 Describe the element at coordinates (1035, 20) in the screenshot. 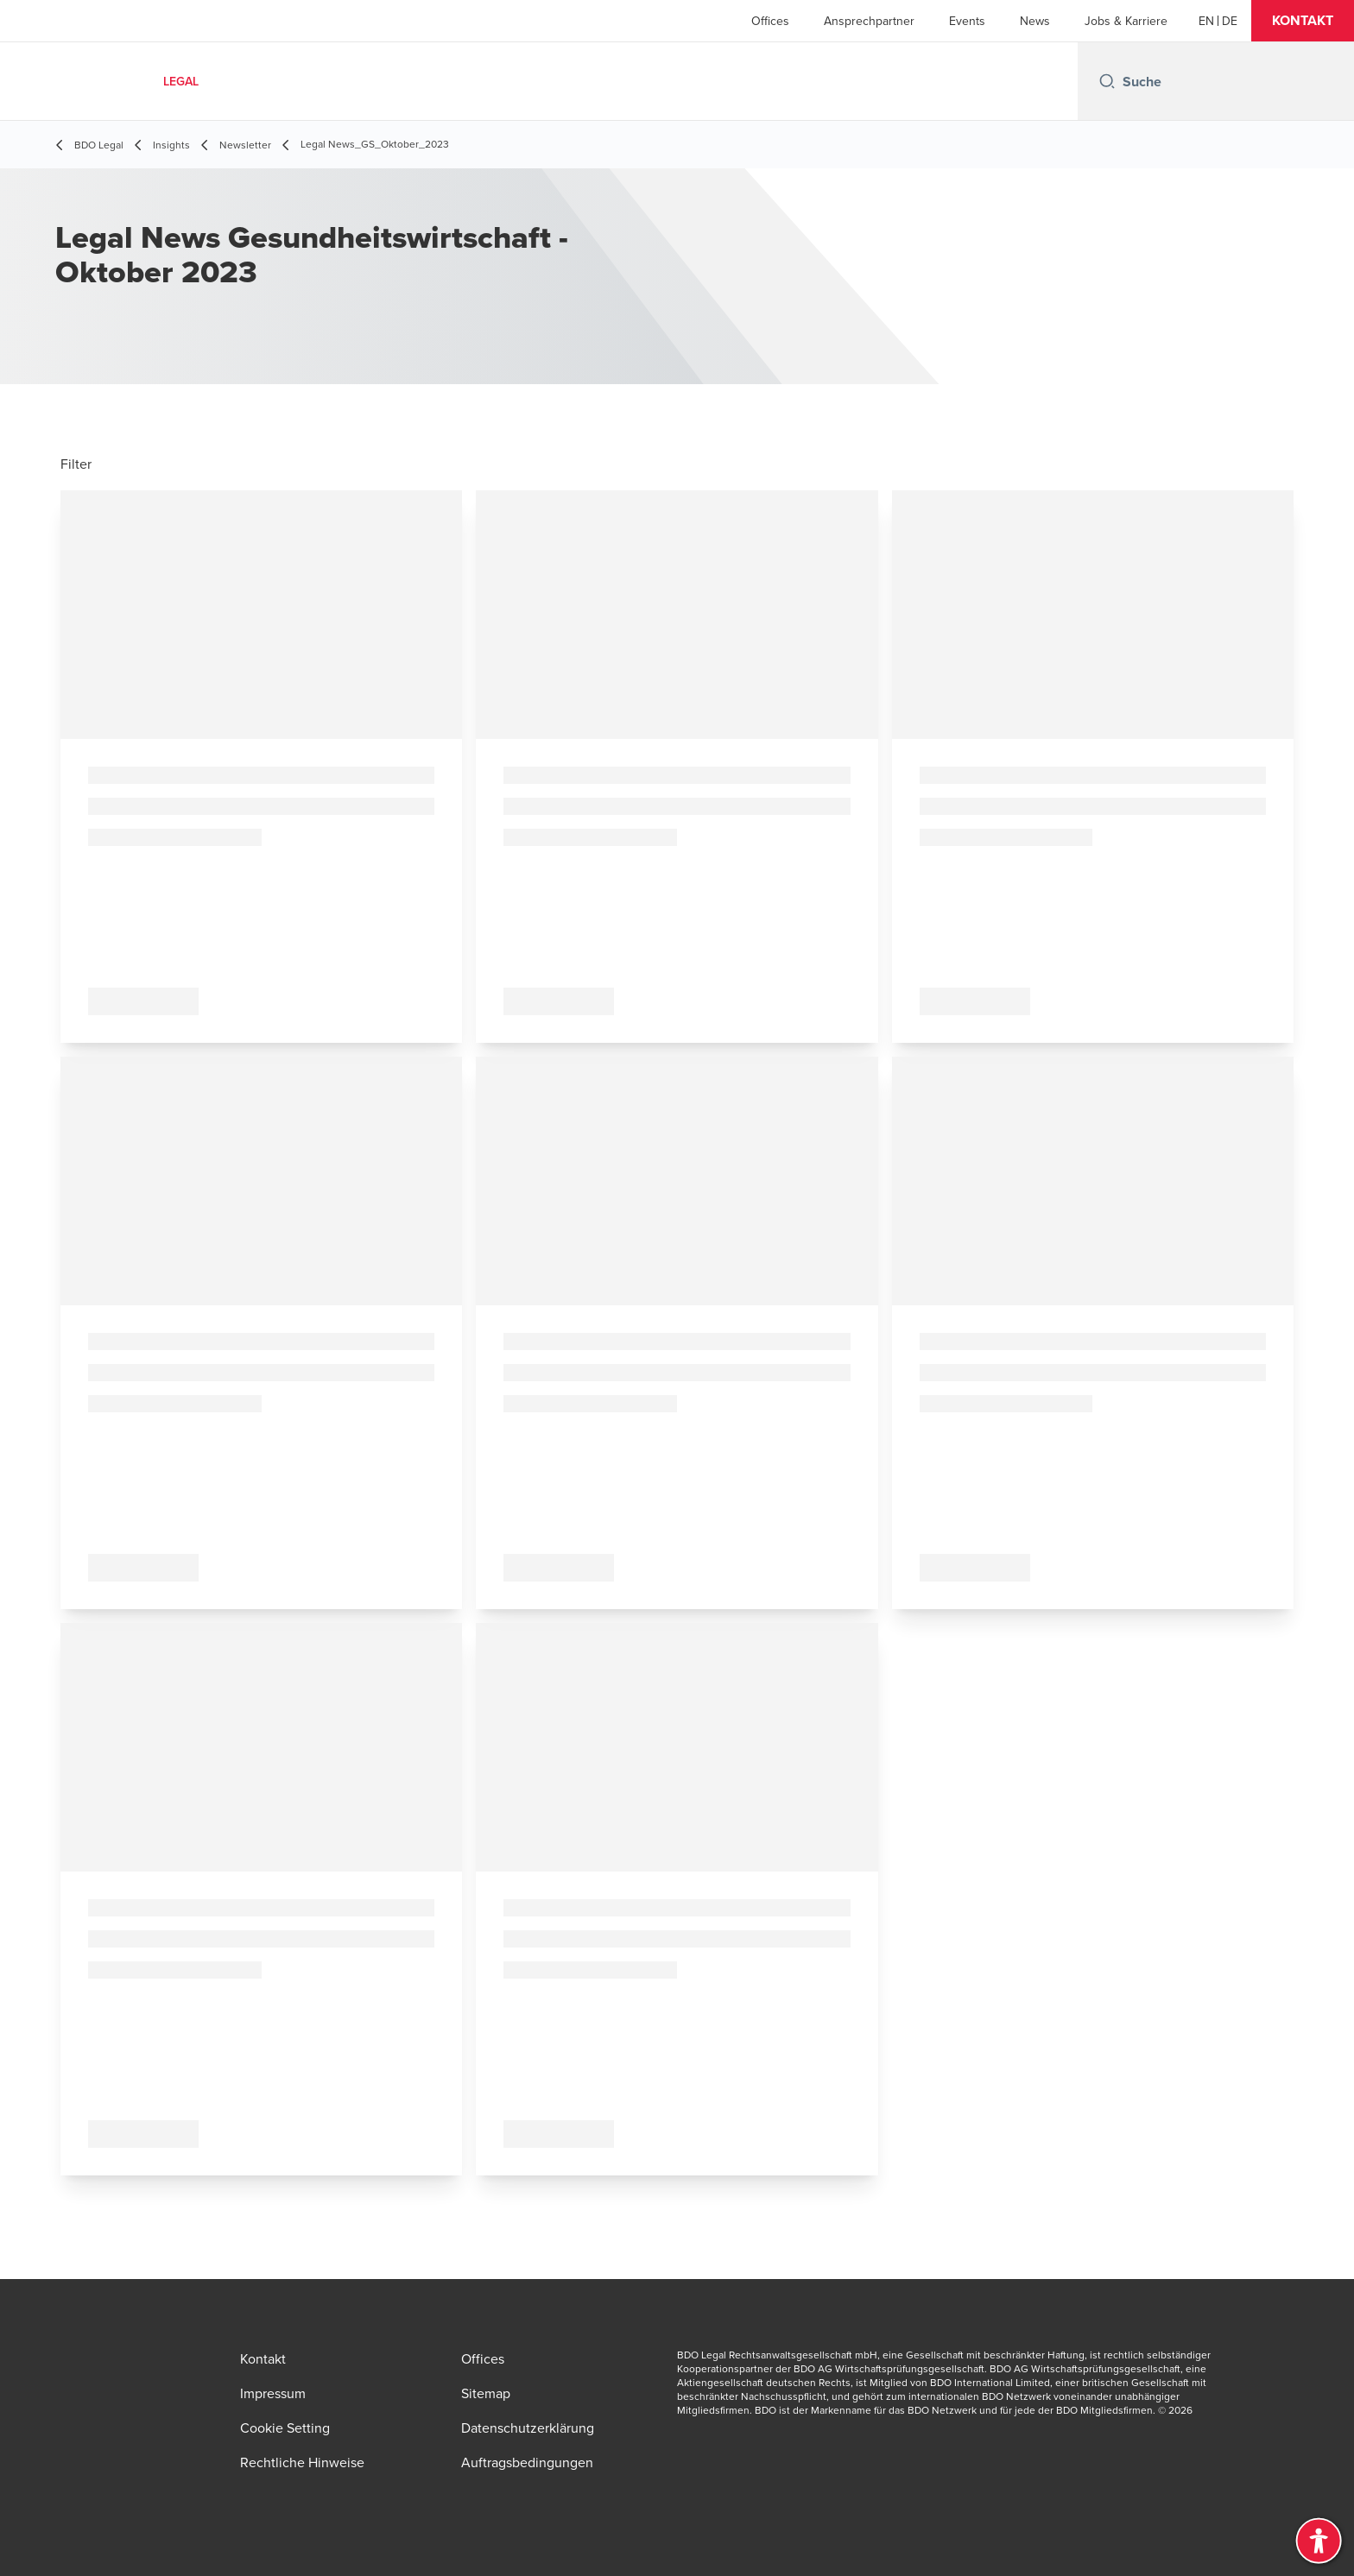

I see `News` at that location.